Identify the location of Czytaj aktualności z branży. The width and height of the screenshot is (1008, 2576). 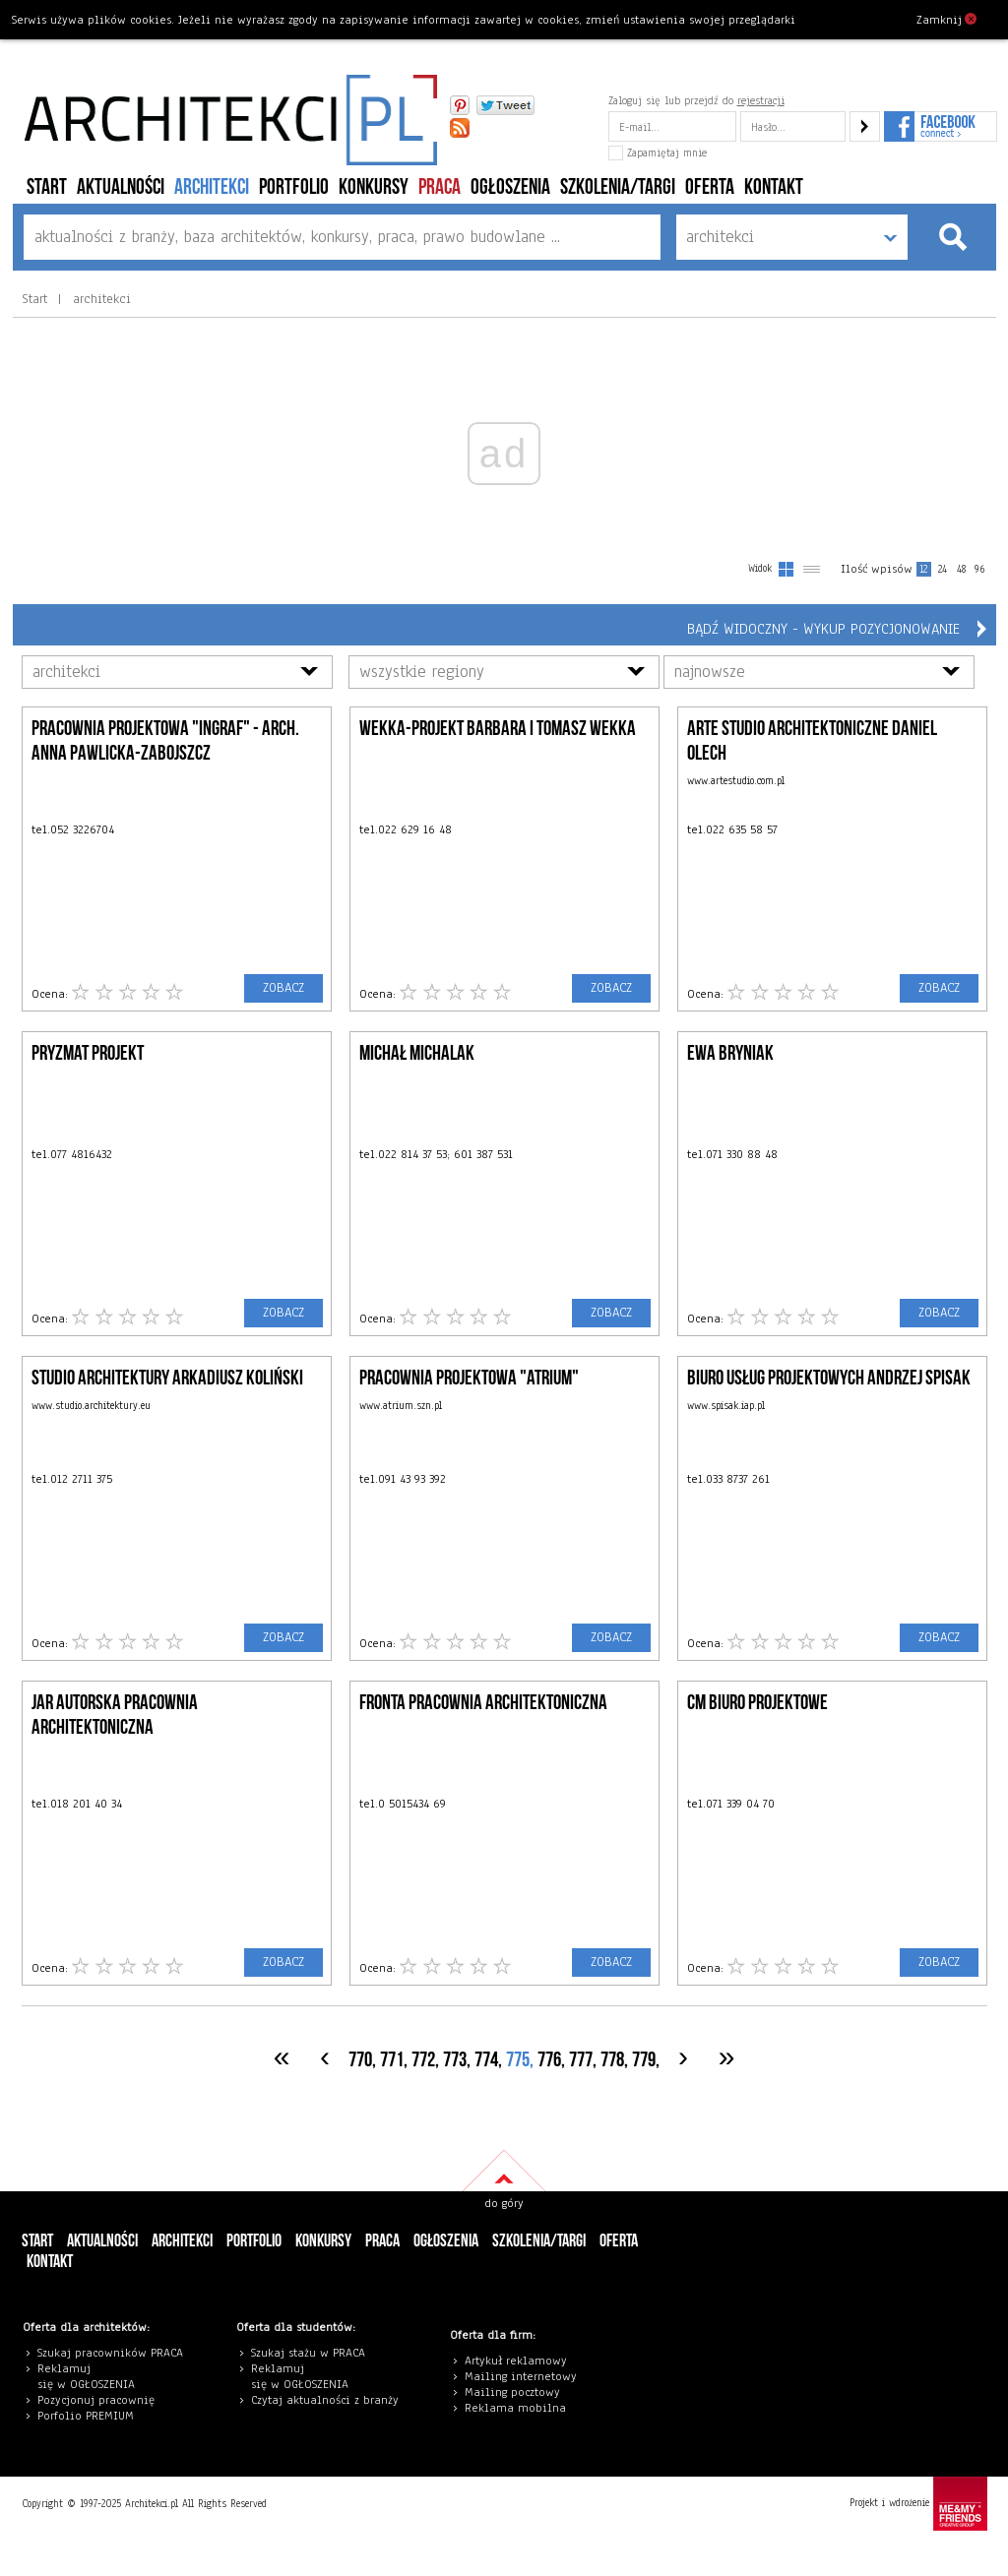
(325, 2400).